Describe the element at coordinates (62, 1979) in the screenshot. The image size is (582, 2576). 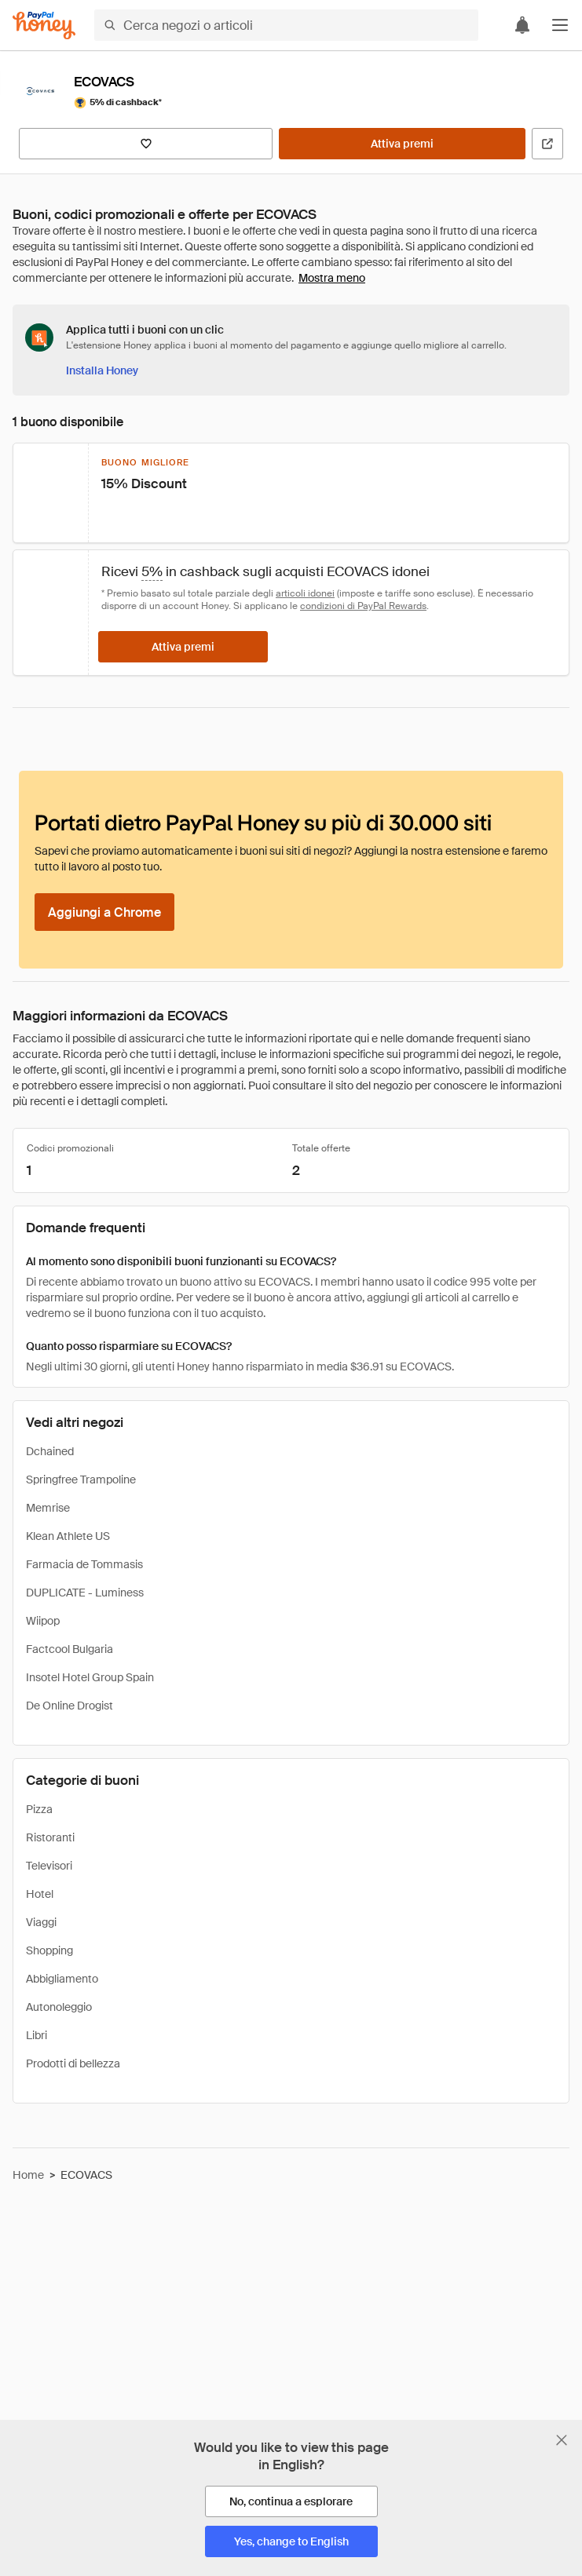
I see `Abbigliamento` at that location.